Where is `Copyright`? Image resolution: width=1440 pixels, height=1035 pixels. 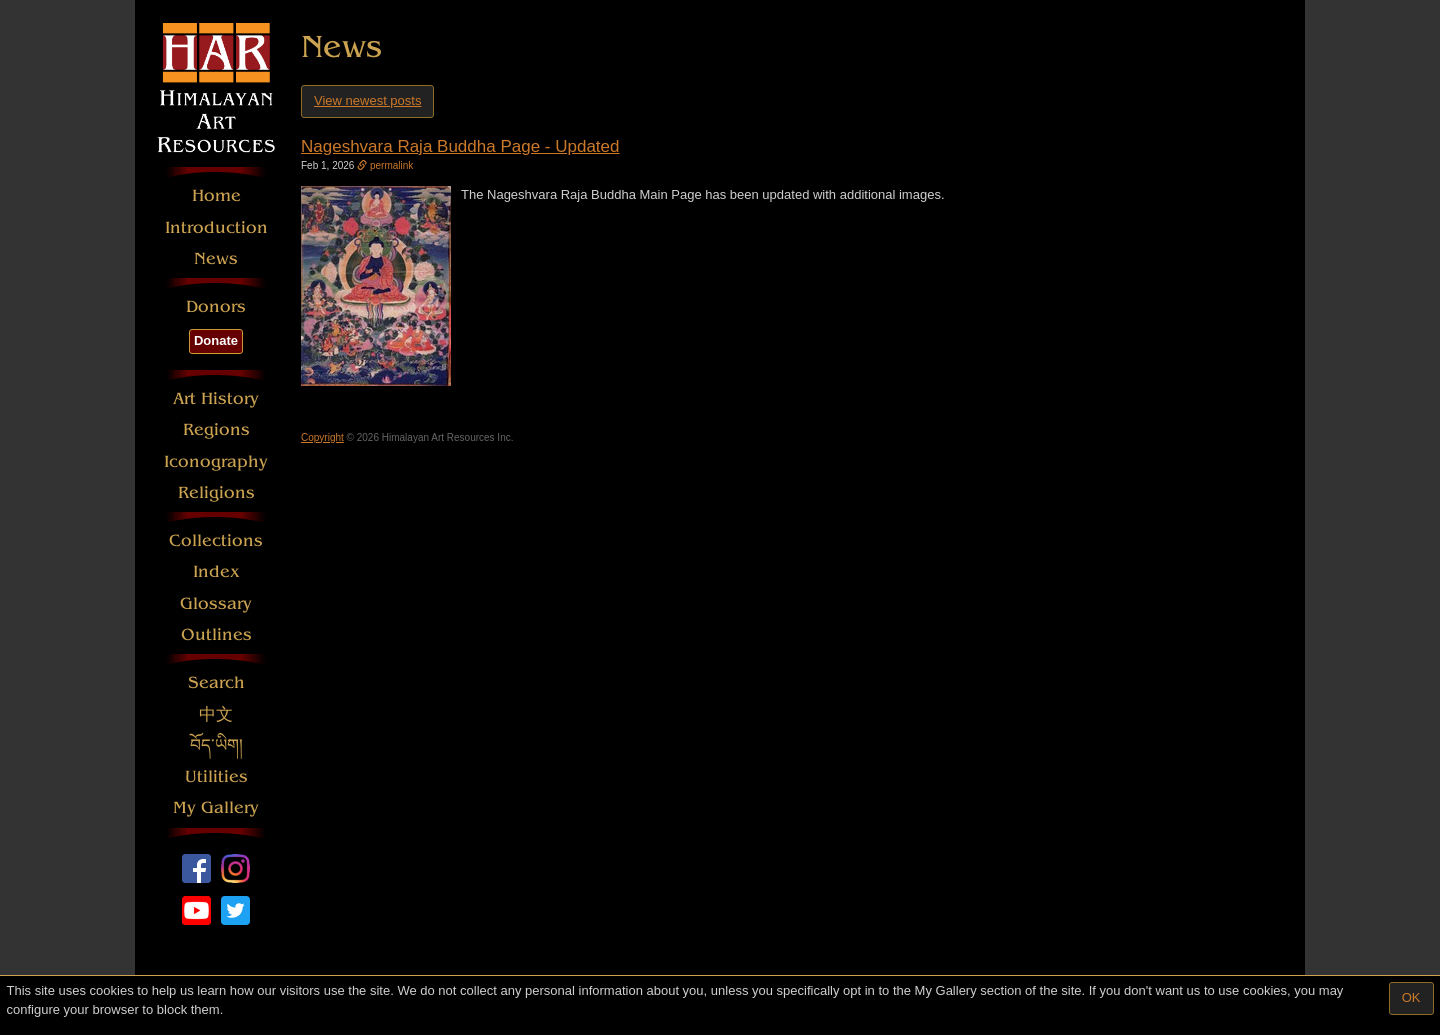 Copyright is located at coordinates (322, 437).